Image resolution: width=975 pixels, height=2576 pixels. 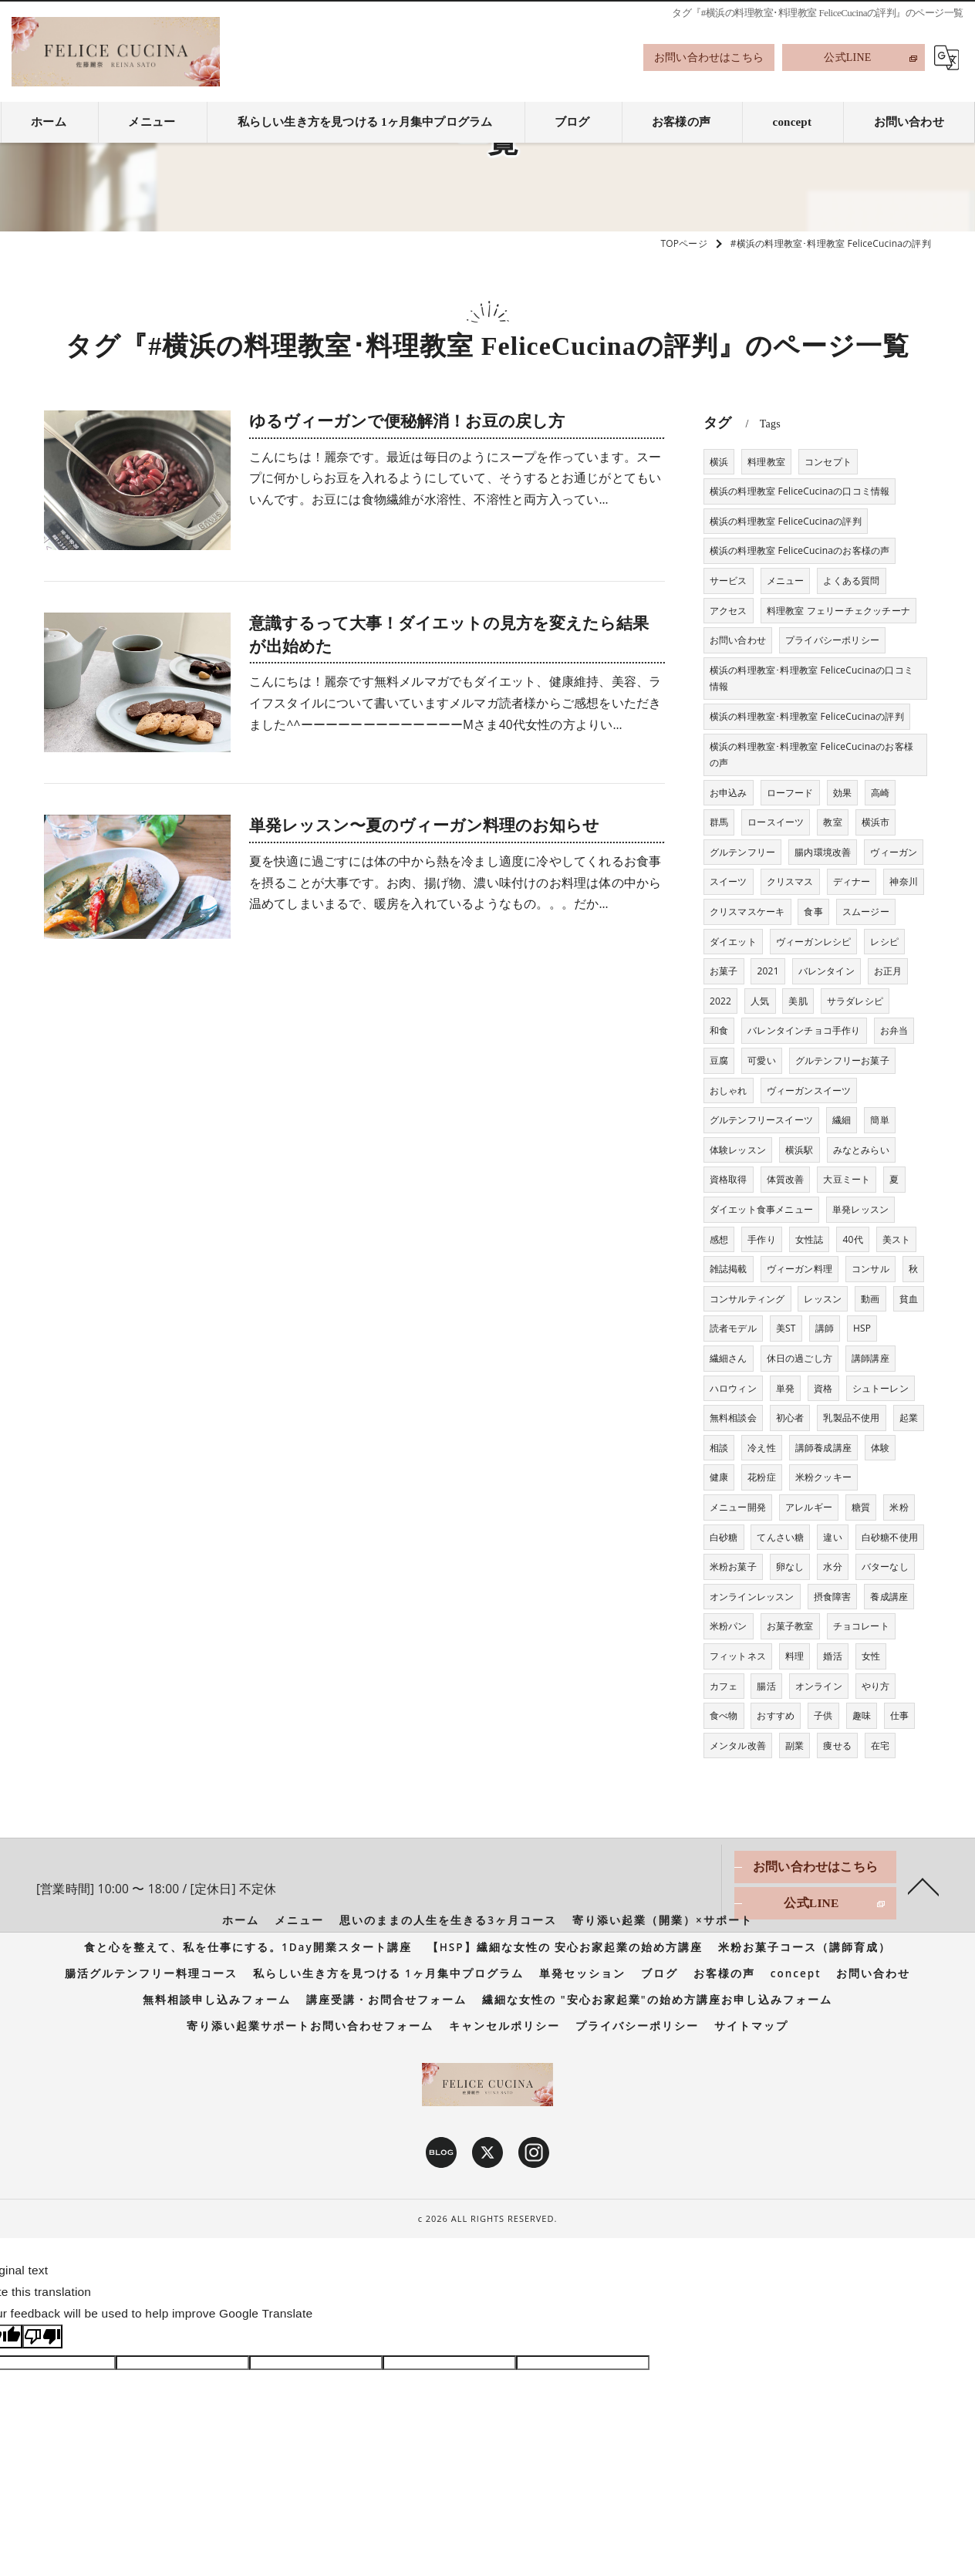 I want to click on スムージー, so click(x=865, y=911).